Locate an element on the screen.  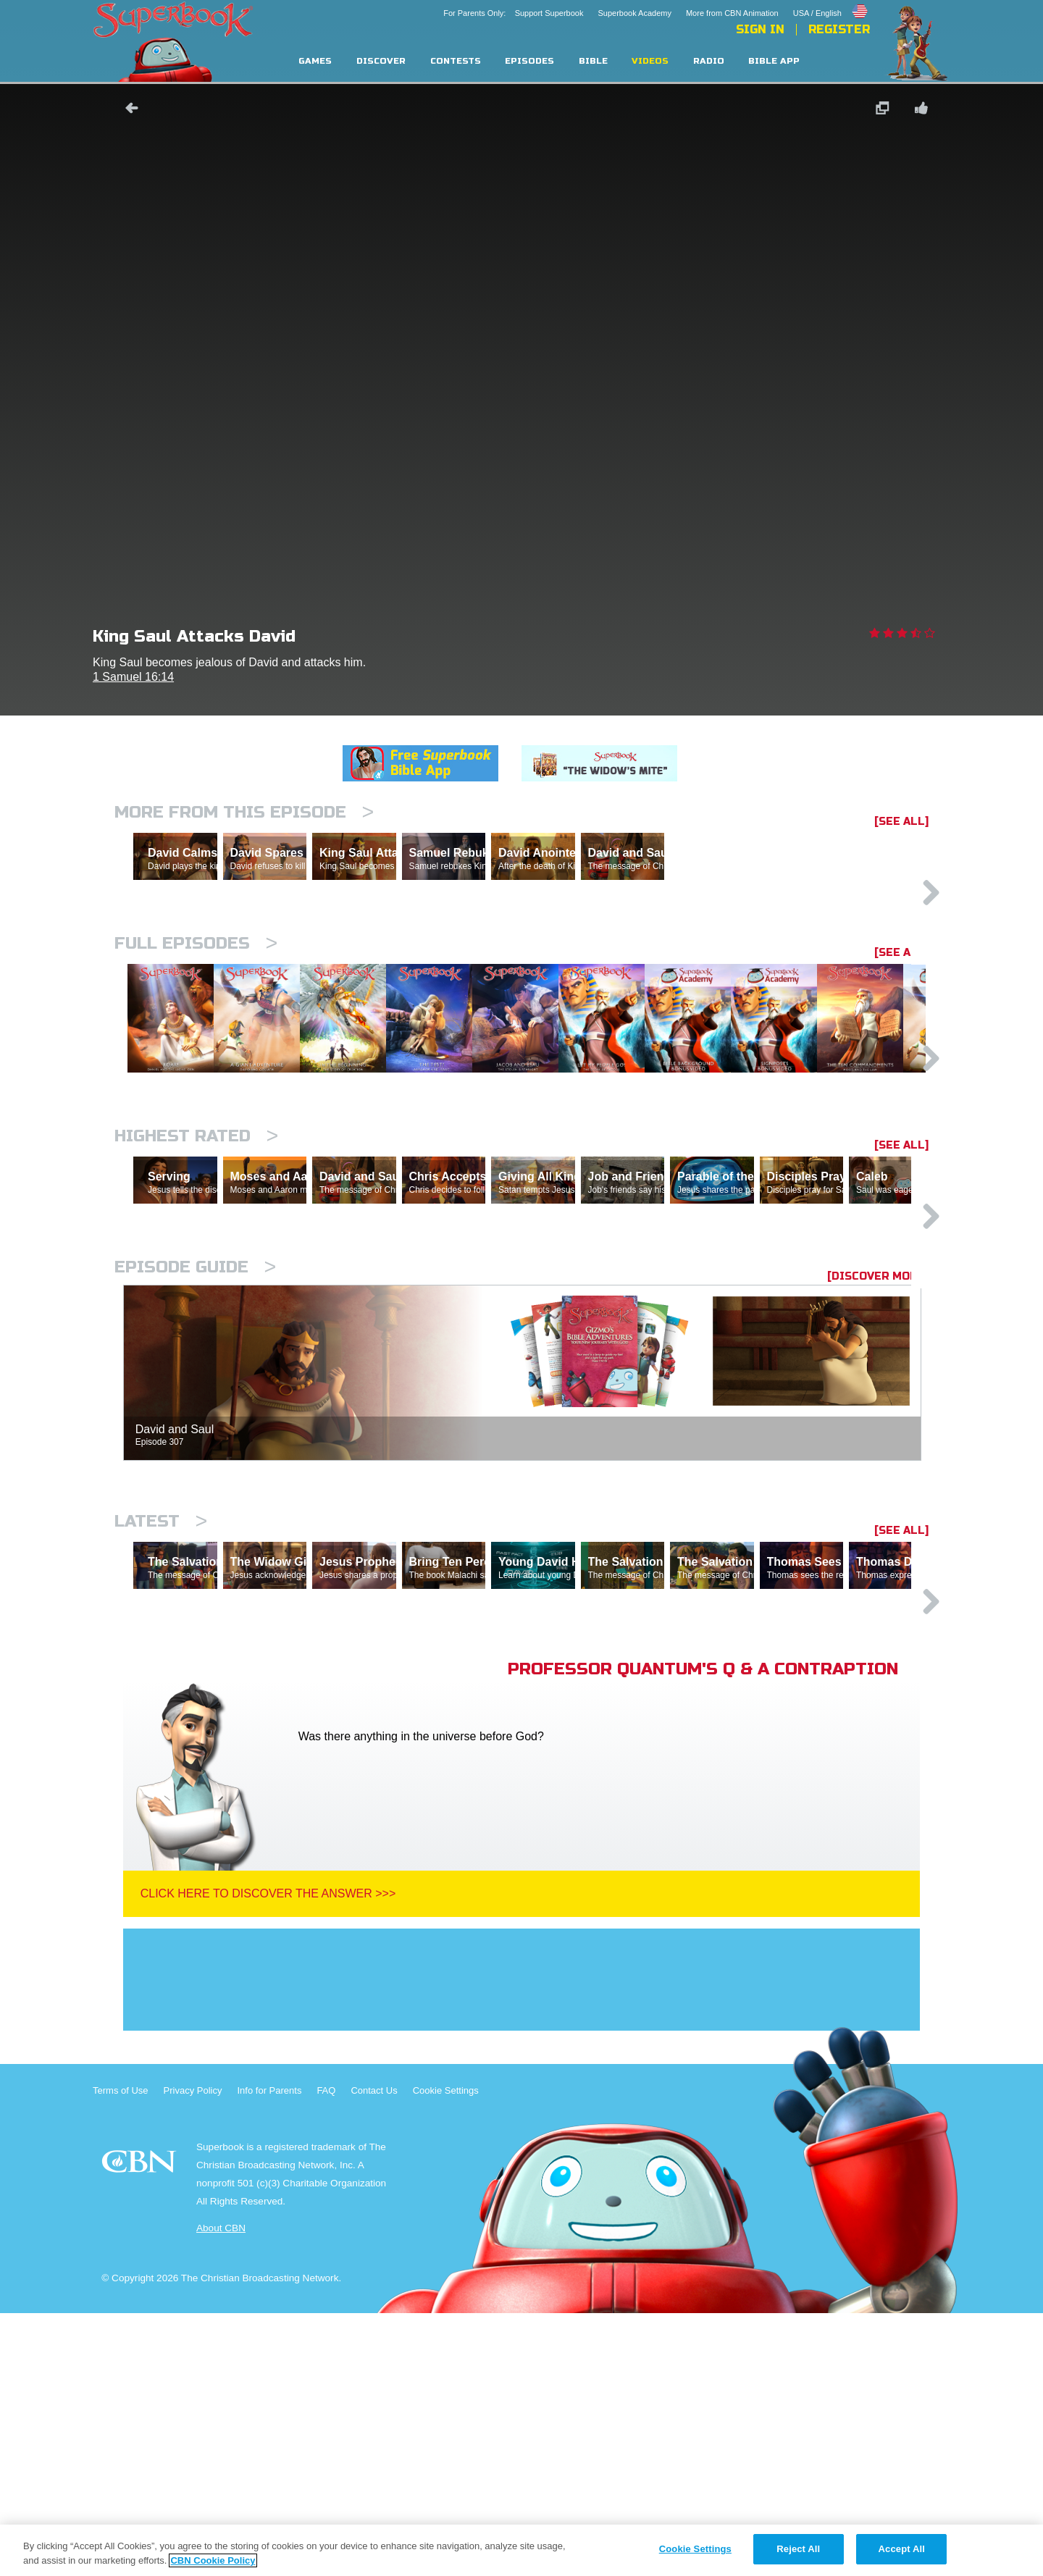
Games is located at coordinates (315, 61).